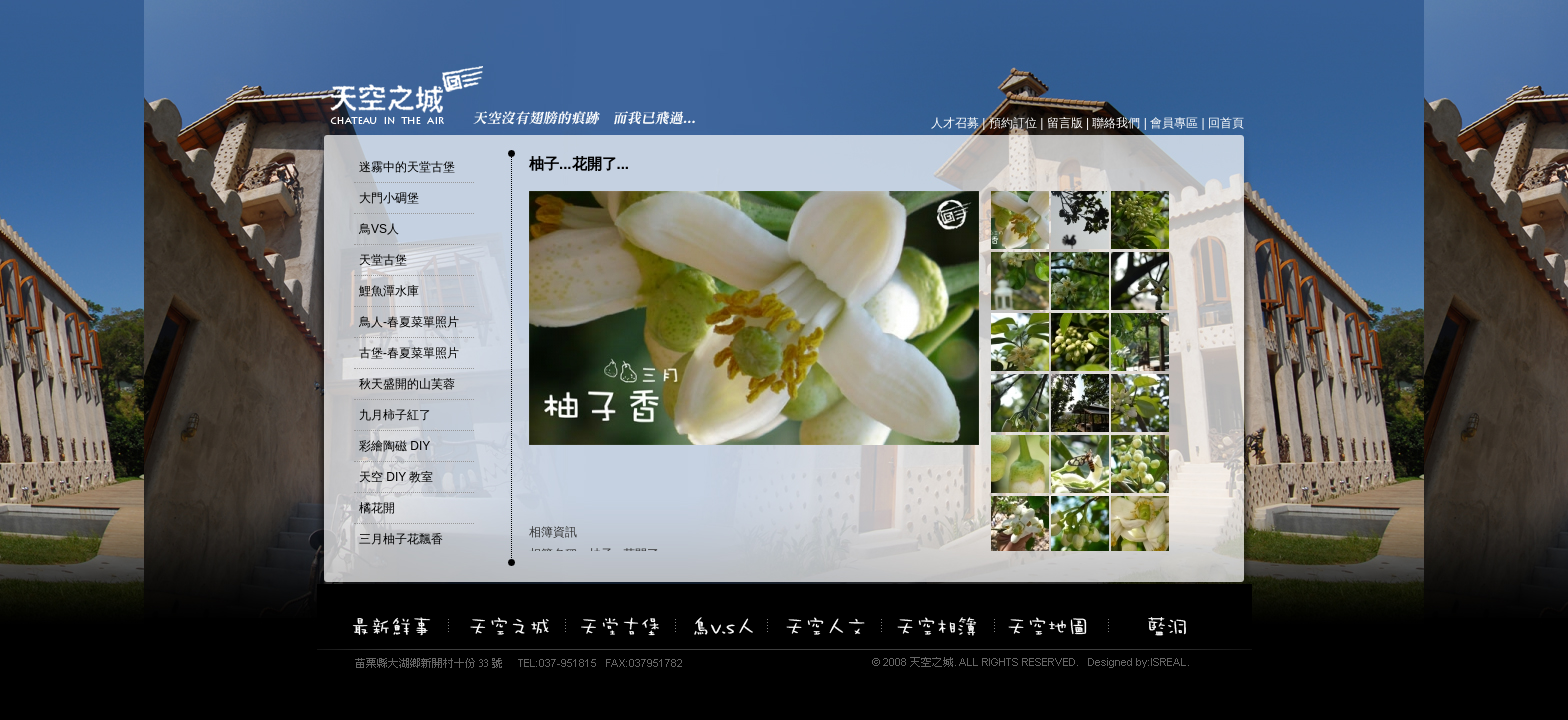 The image size is (1568, 720). I want to click on 天空 DIY 教室, so click(396, 477).